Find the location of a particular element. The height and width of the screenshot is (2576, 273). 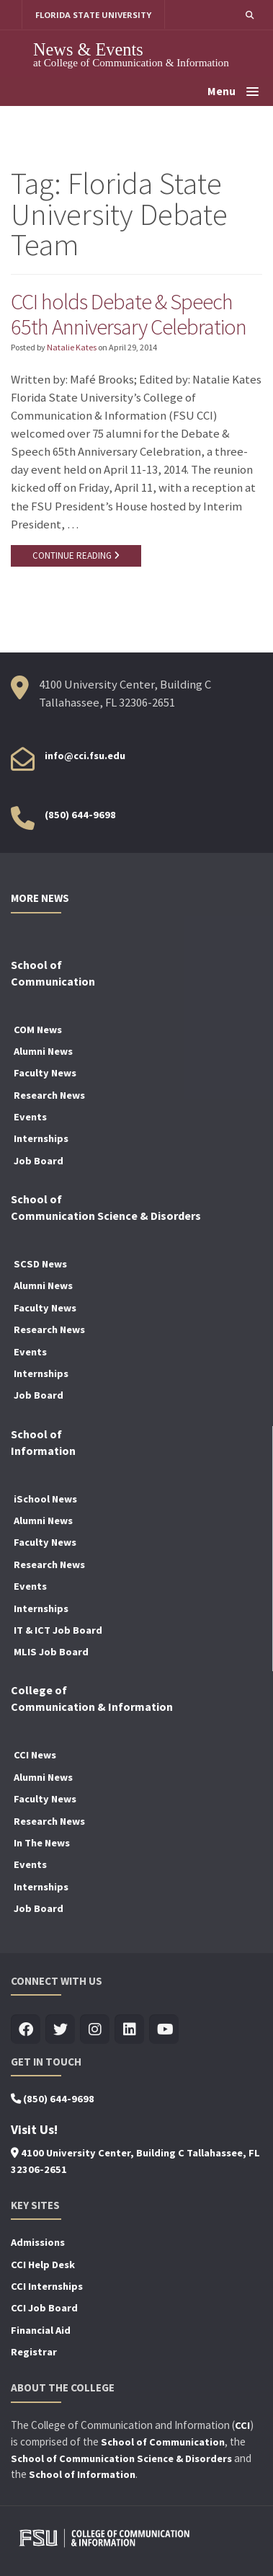

CCI is located at coordinates (242, 2425).